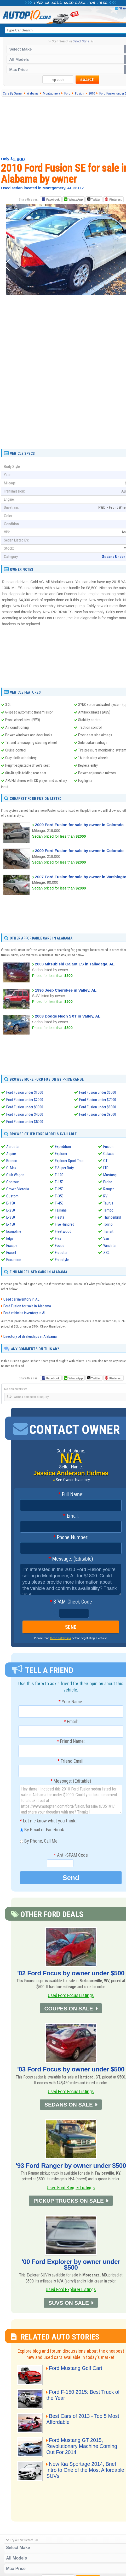 The image size is (126, 2576). I want to click on F Super Duty, so click(64, 1167).